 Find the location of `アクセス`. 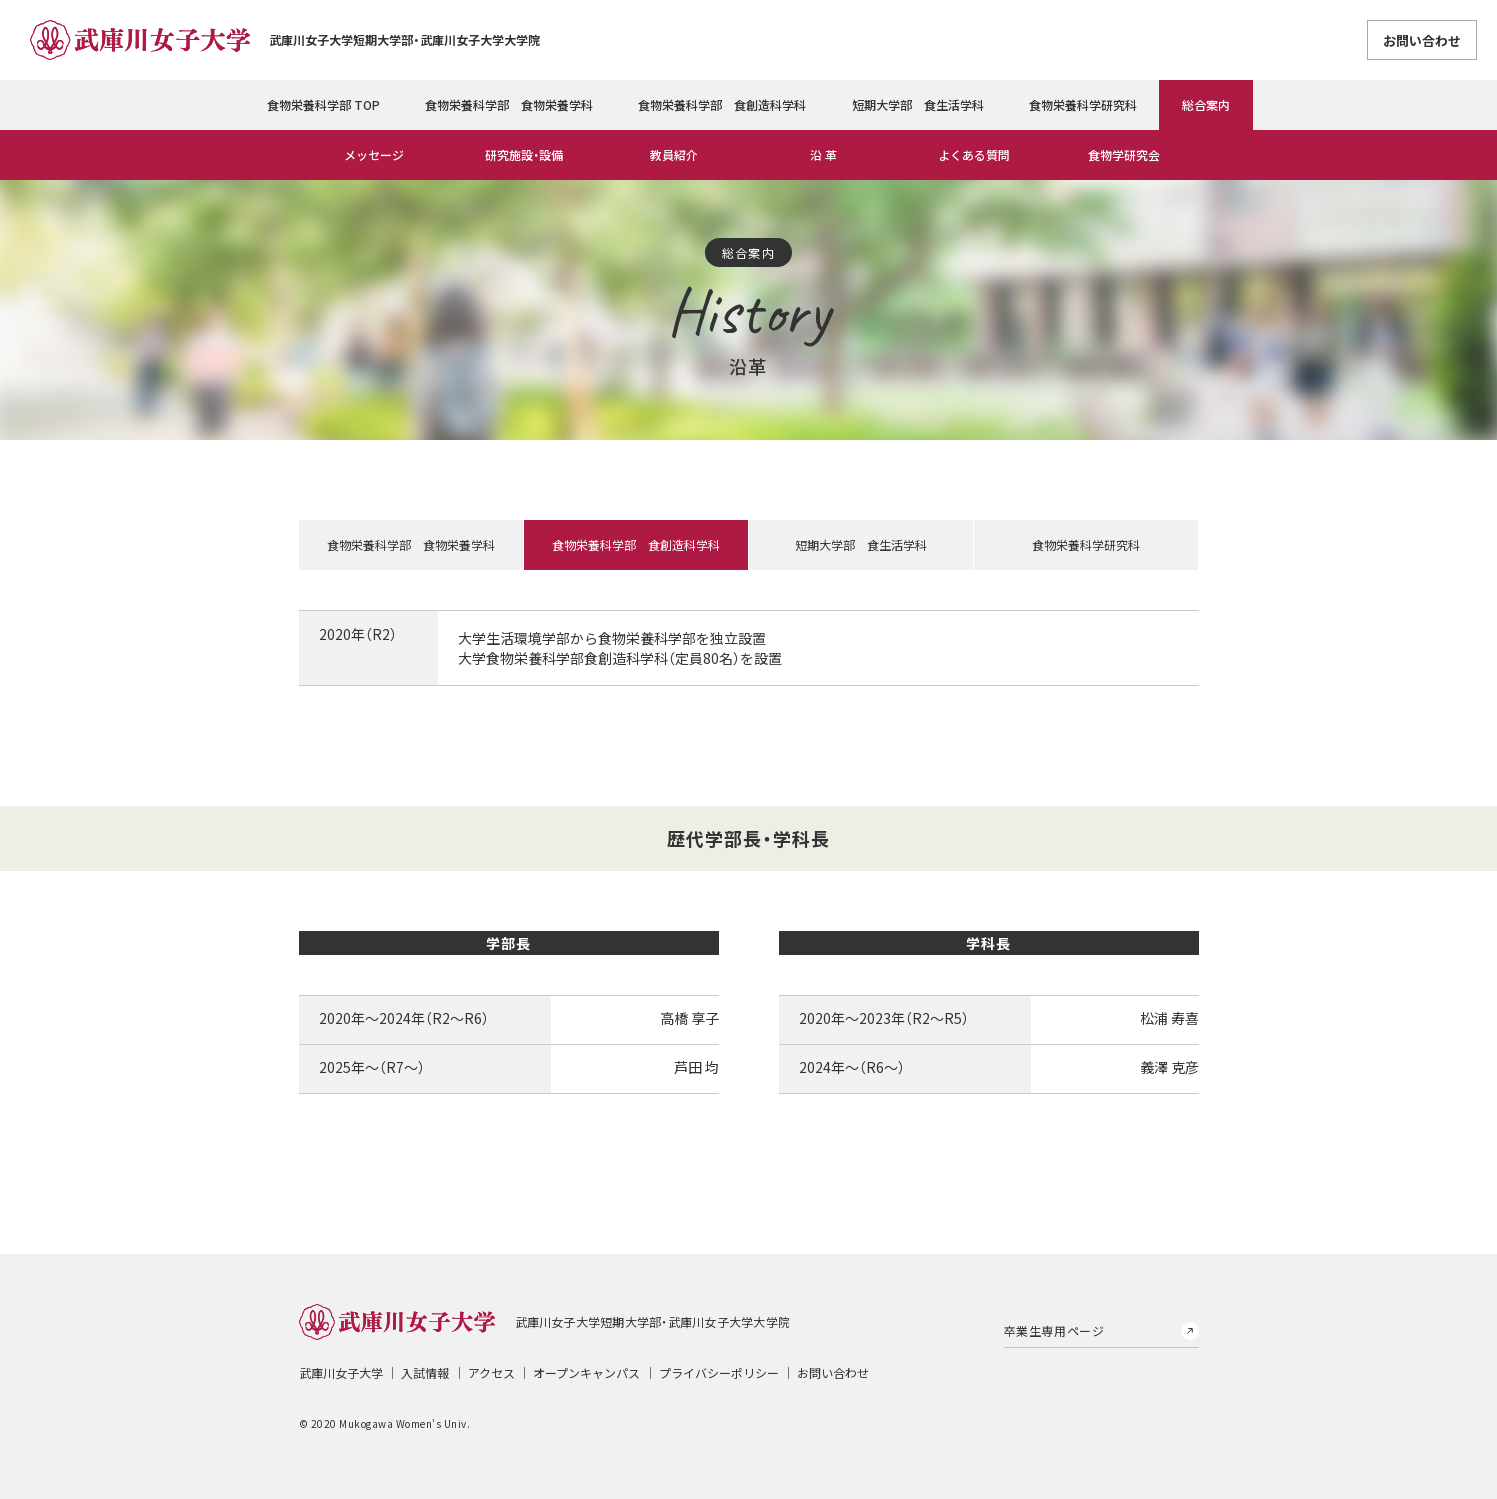

アクセス is located at coordinates (491, 1372).